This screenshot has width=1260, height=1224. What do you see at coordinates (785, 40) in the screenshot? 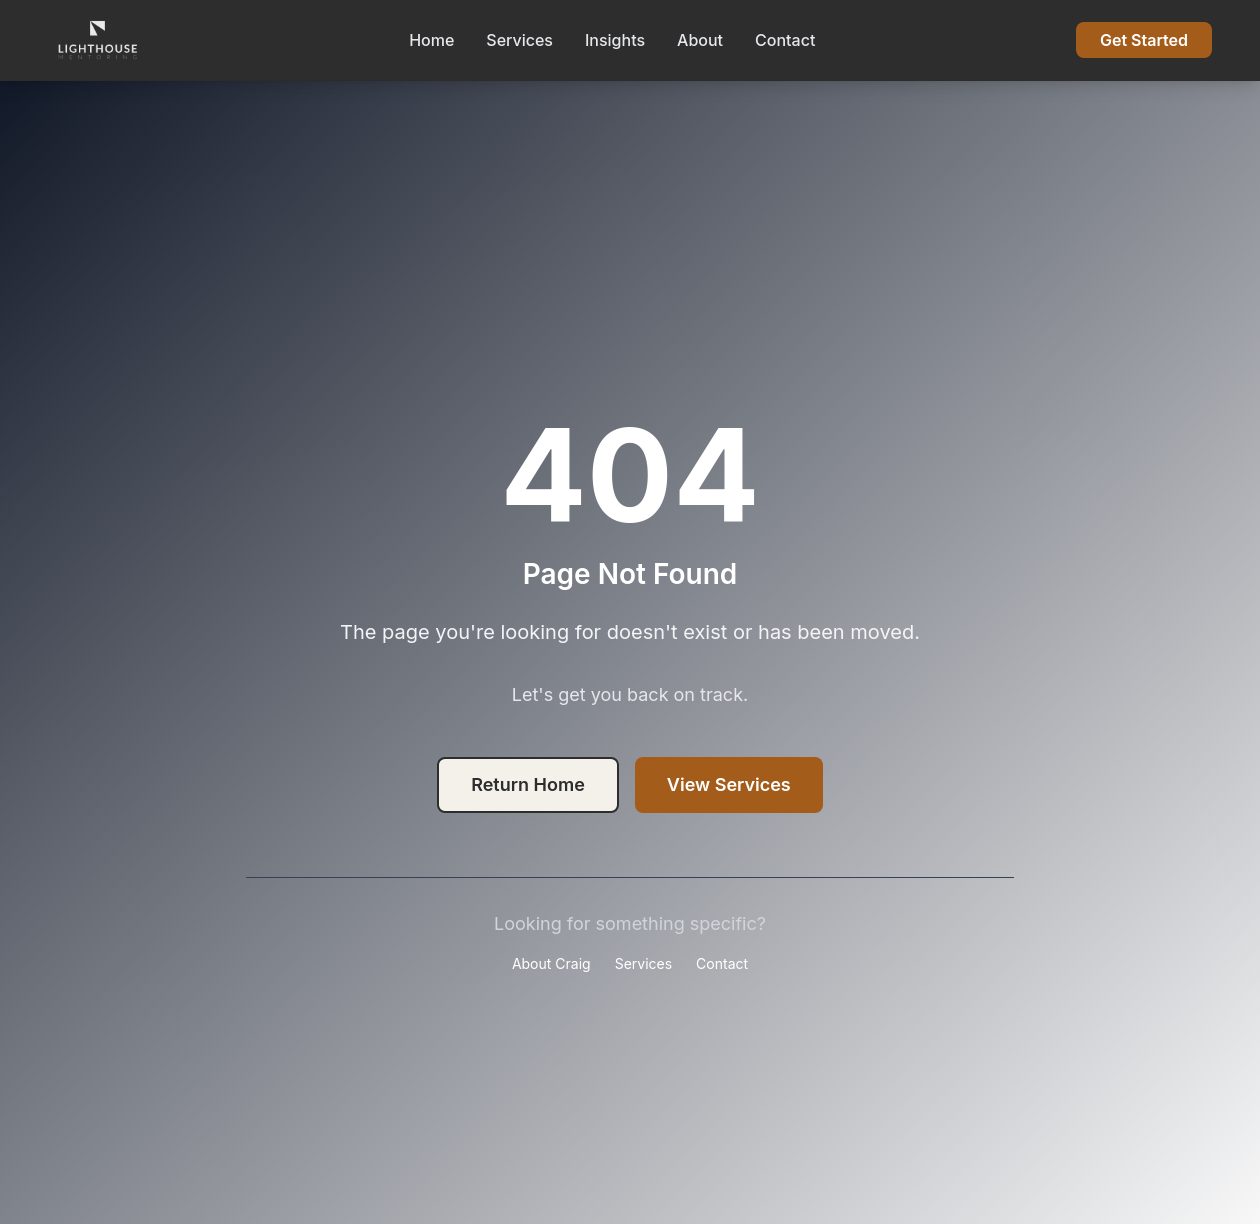
I see `Contact` at bounding box center [785, 40].